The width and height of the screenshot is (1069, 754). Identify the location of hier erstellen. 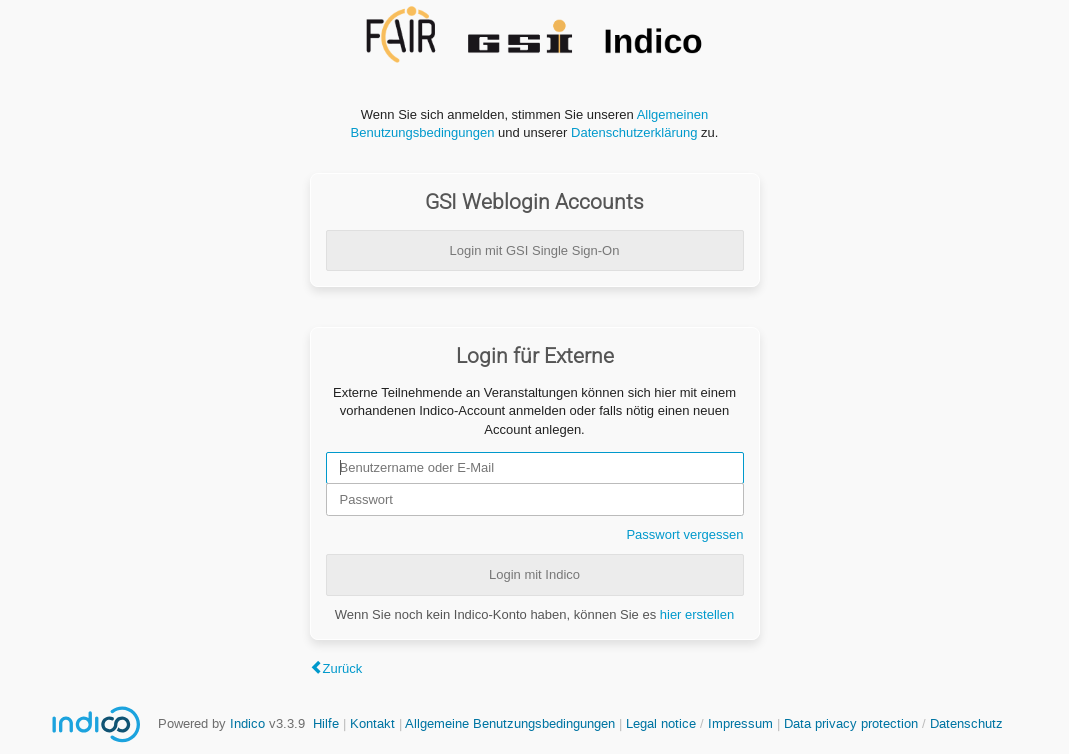
(697, 614).